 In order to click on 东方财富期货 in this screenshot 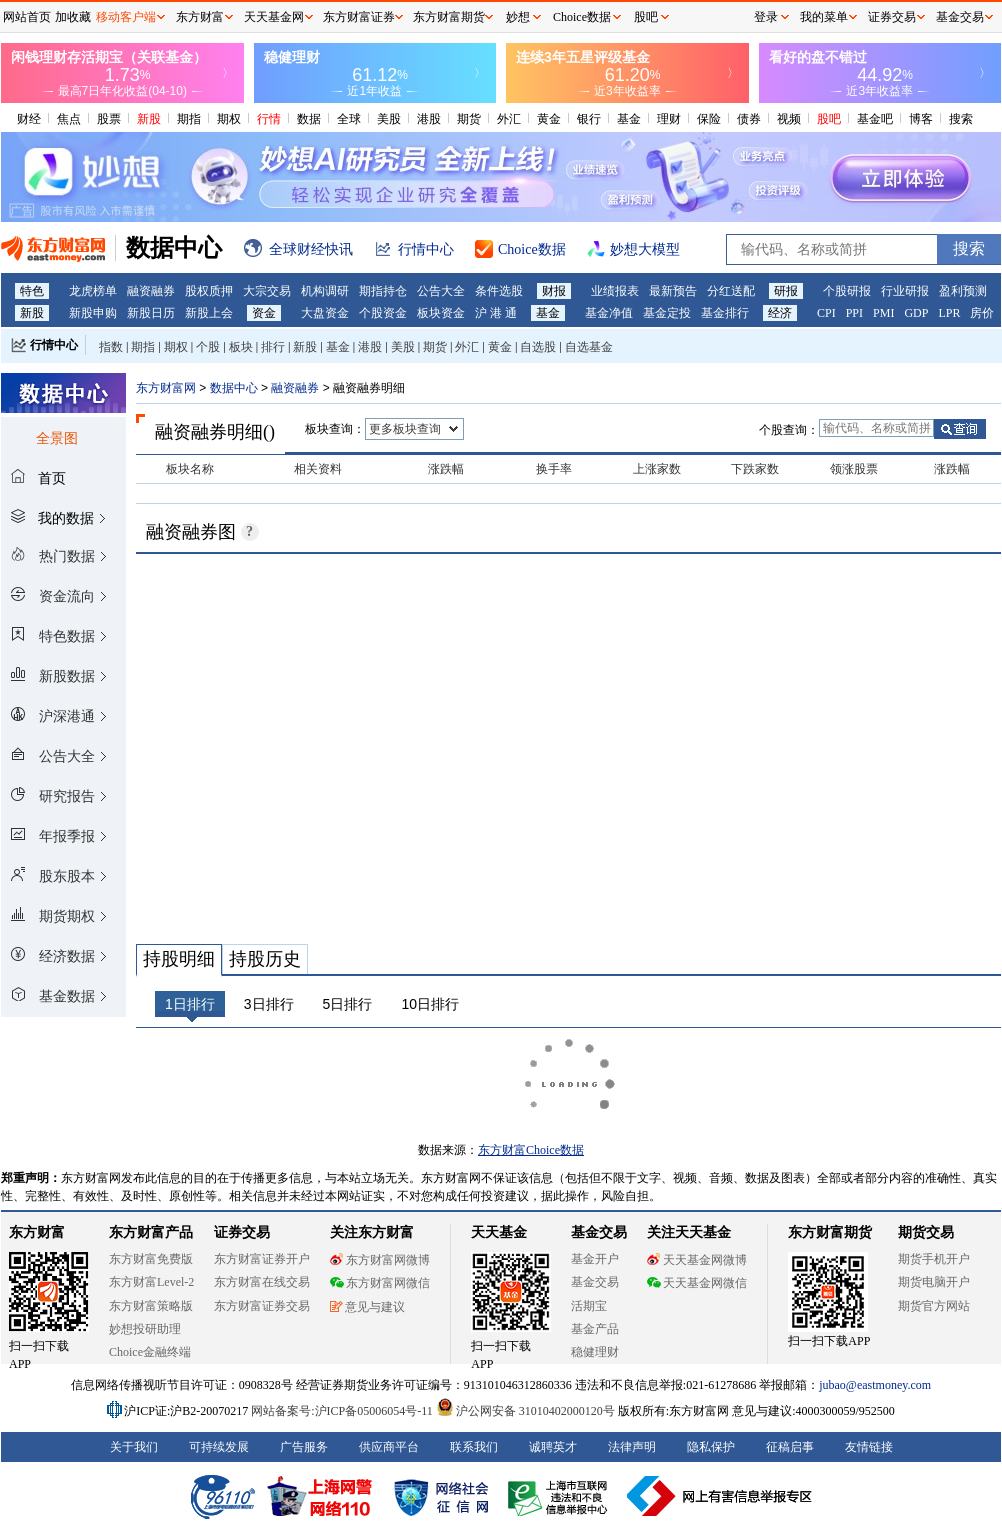, I will do `click(830, 1232)`.